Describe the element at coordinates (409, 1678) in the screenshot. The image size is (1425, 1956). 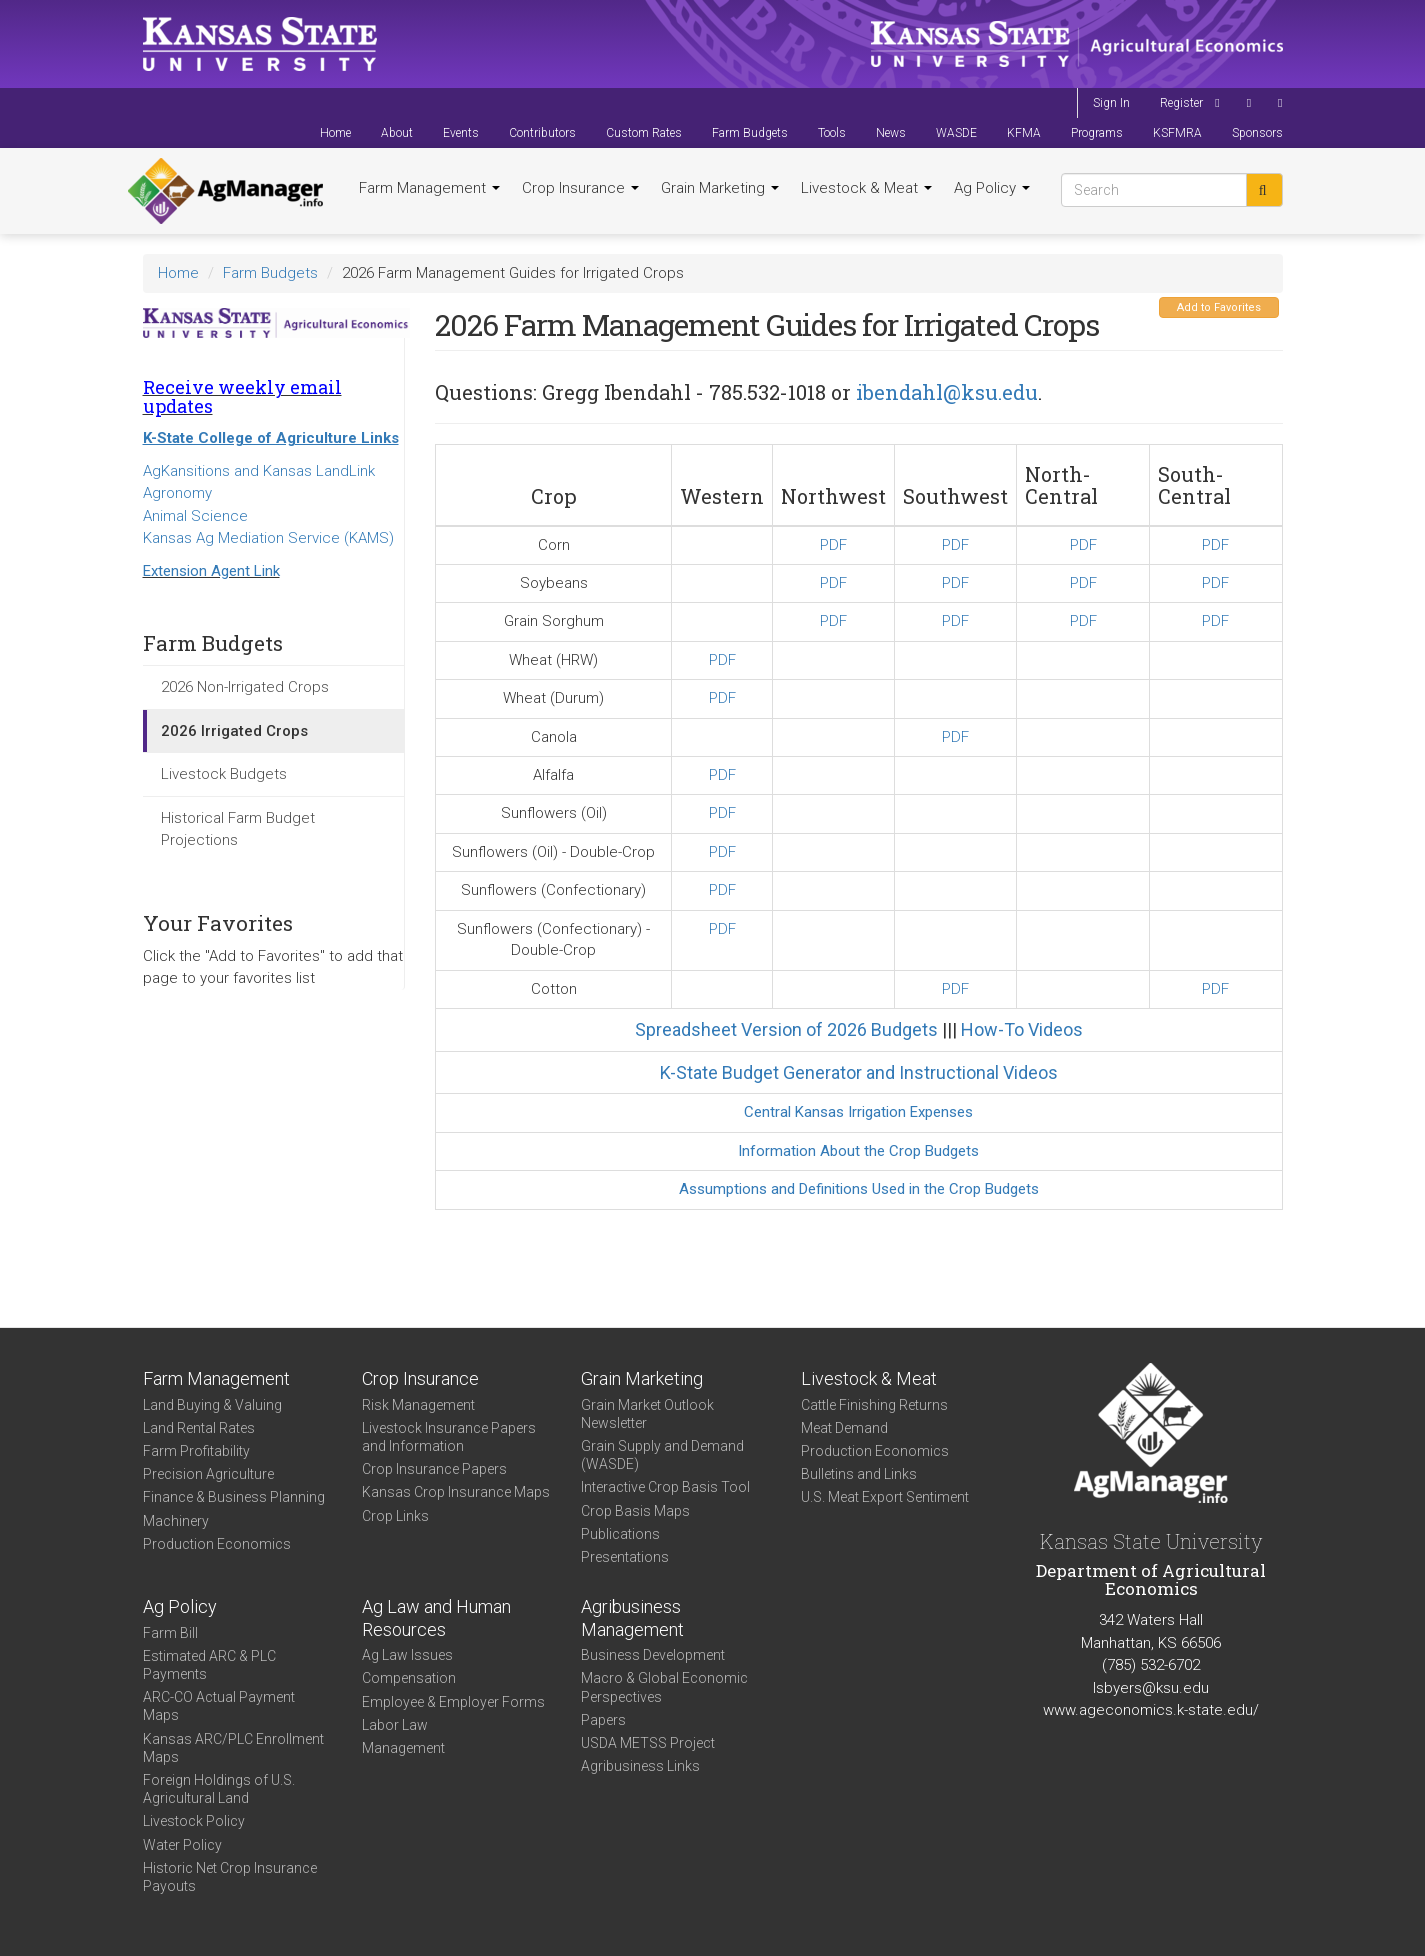
I see `Compensation` at that location.